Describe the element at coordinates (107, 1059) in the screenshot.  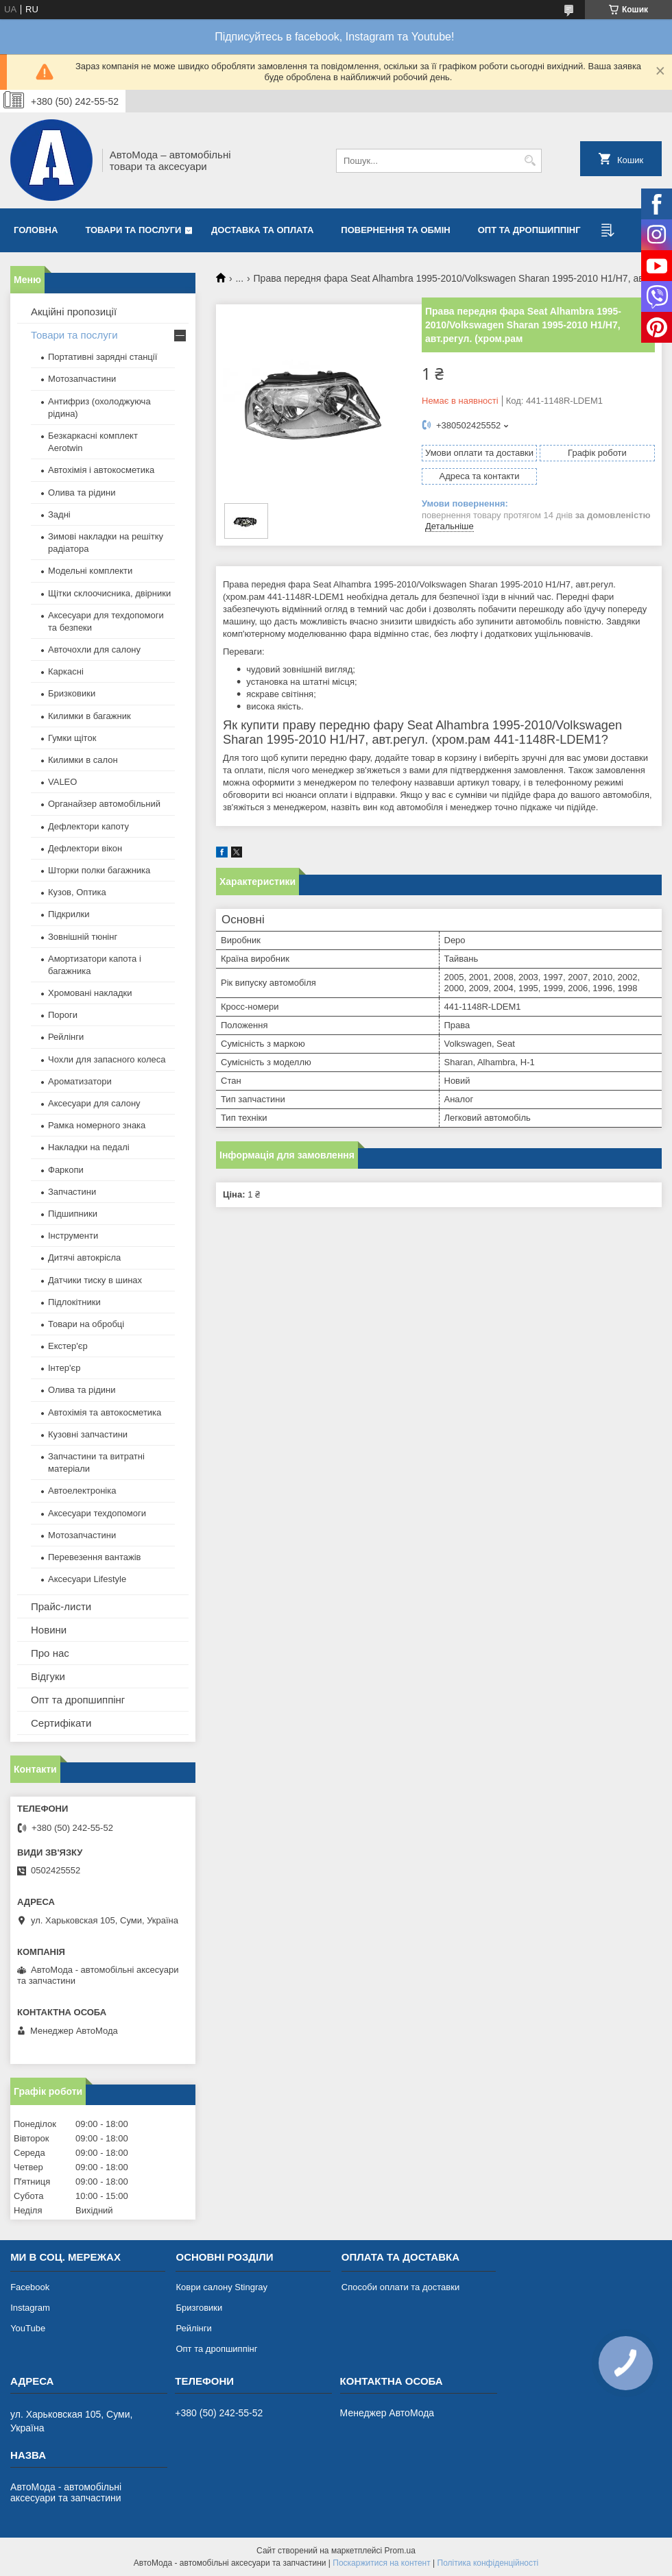
I see `Чохли для запасного колеса` at that location.